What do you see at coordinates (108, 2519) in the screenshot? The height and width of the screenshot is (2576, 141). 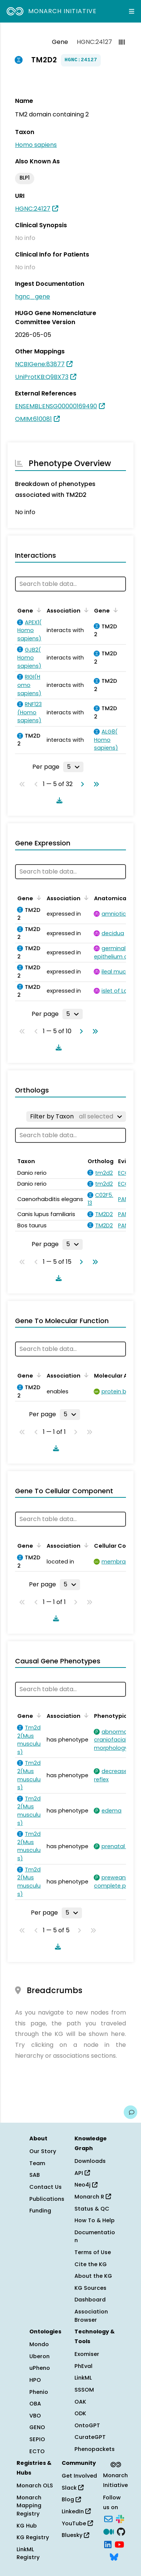 I see `[Subscribe]` at bounding box center [108, 2519].